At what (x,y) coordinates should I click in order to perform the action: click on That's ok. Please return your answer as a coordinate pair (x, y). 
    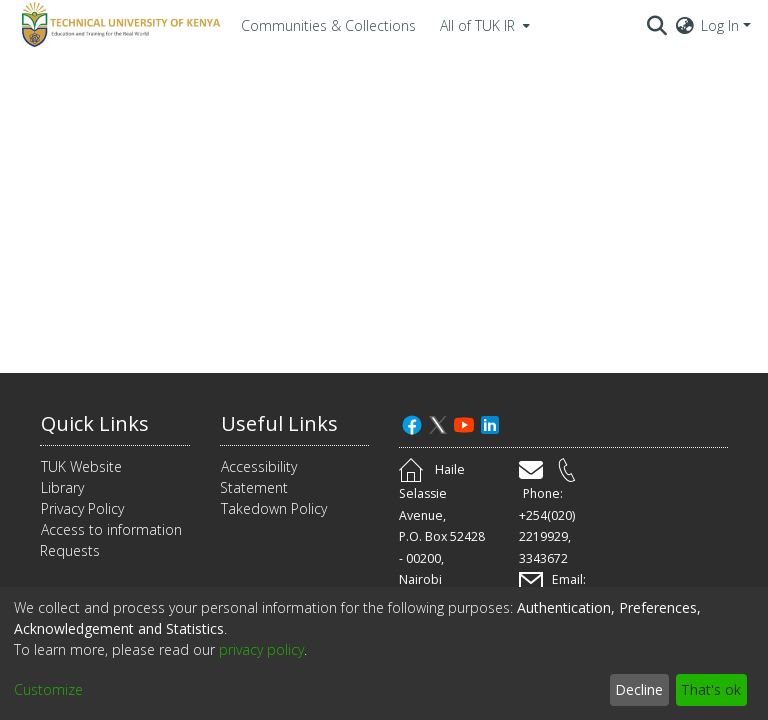
    Looking at the image, I should click on (711, 689).